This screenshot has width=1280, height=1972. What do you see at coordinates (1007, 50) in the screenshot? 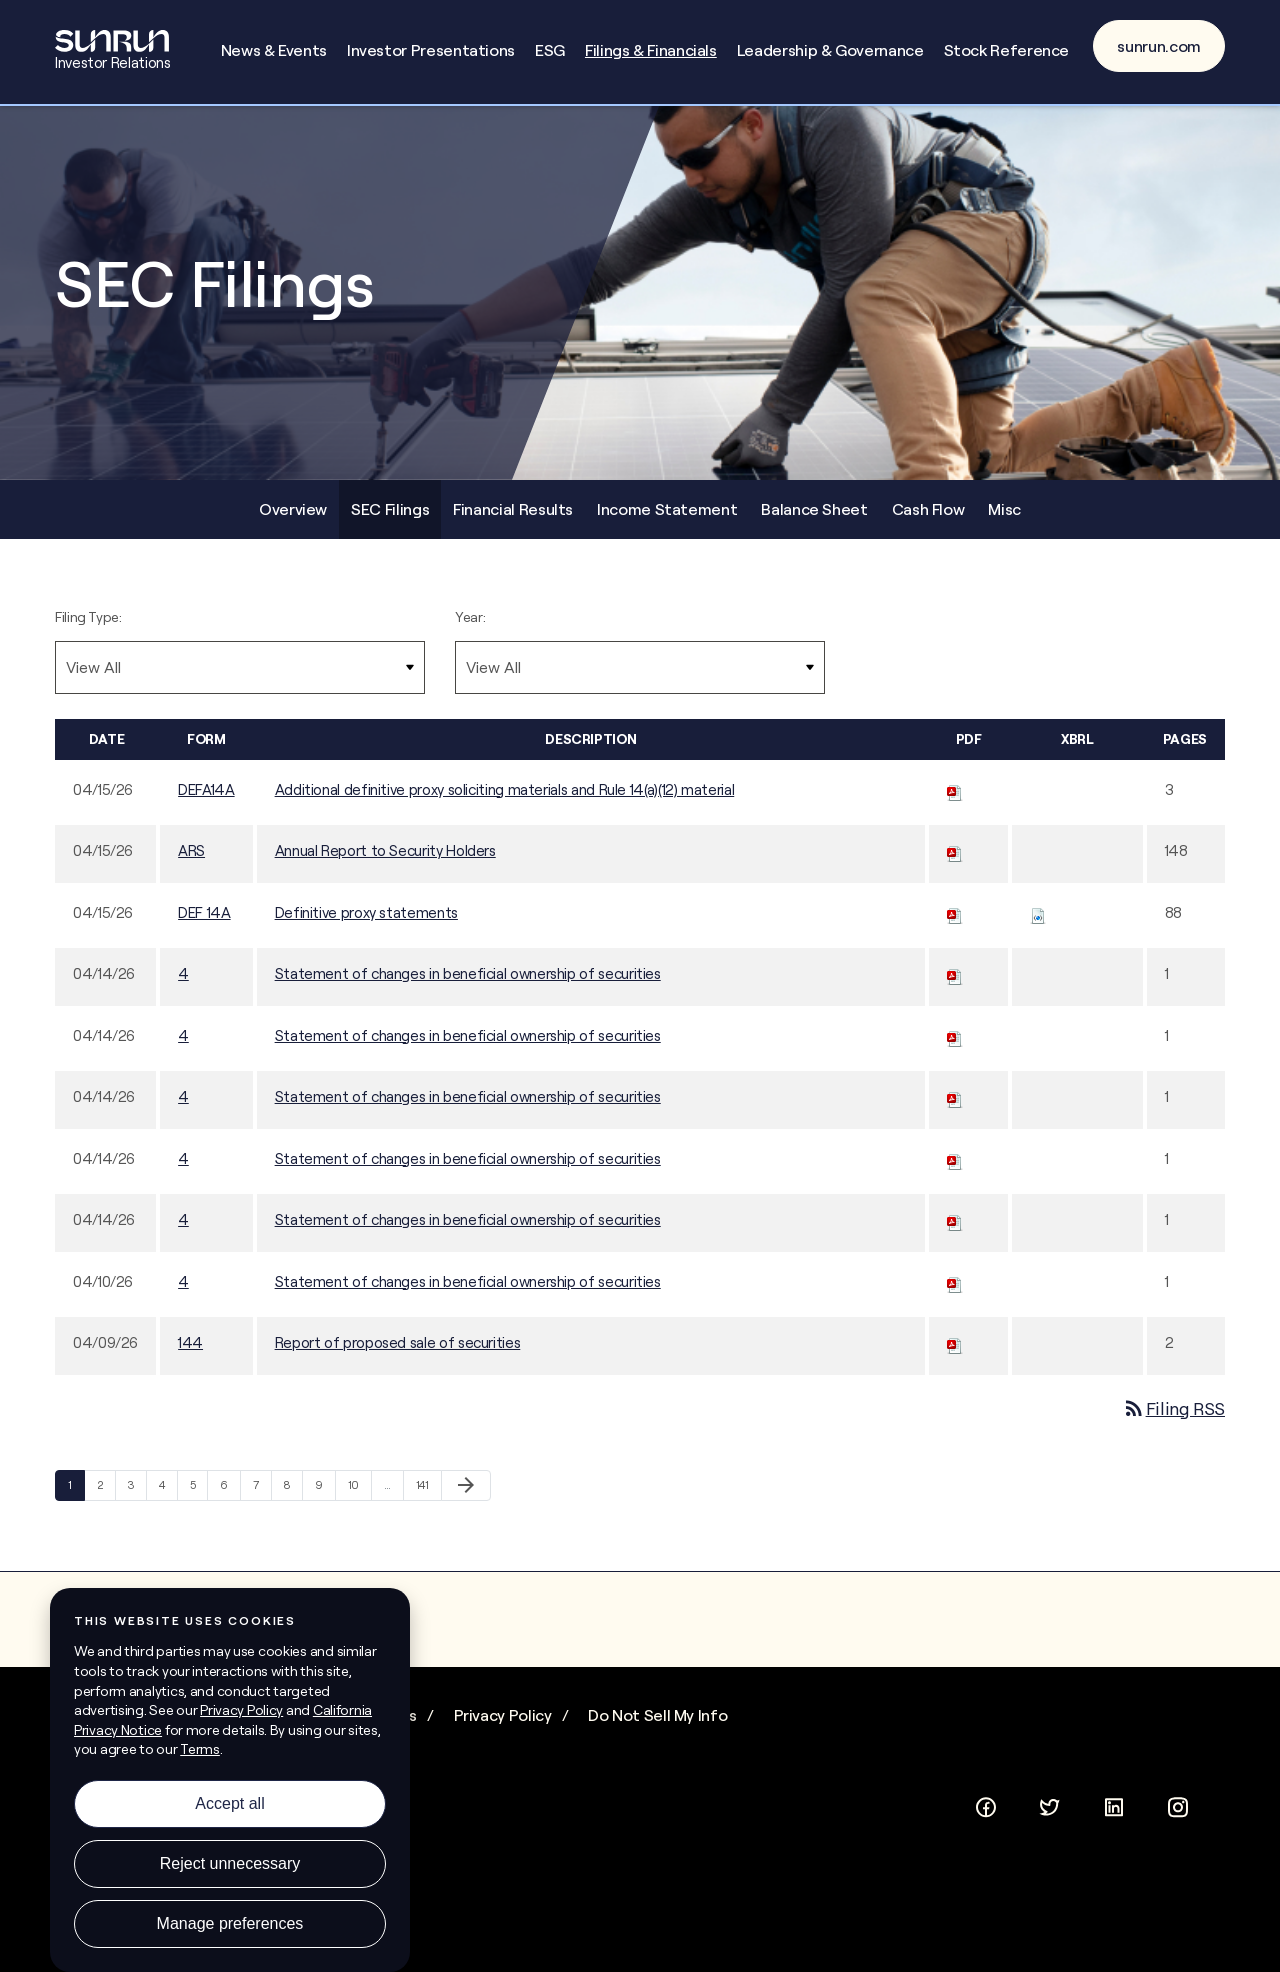
I see `Stock Reference` at bounding box center [1007, 50].